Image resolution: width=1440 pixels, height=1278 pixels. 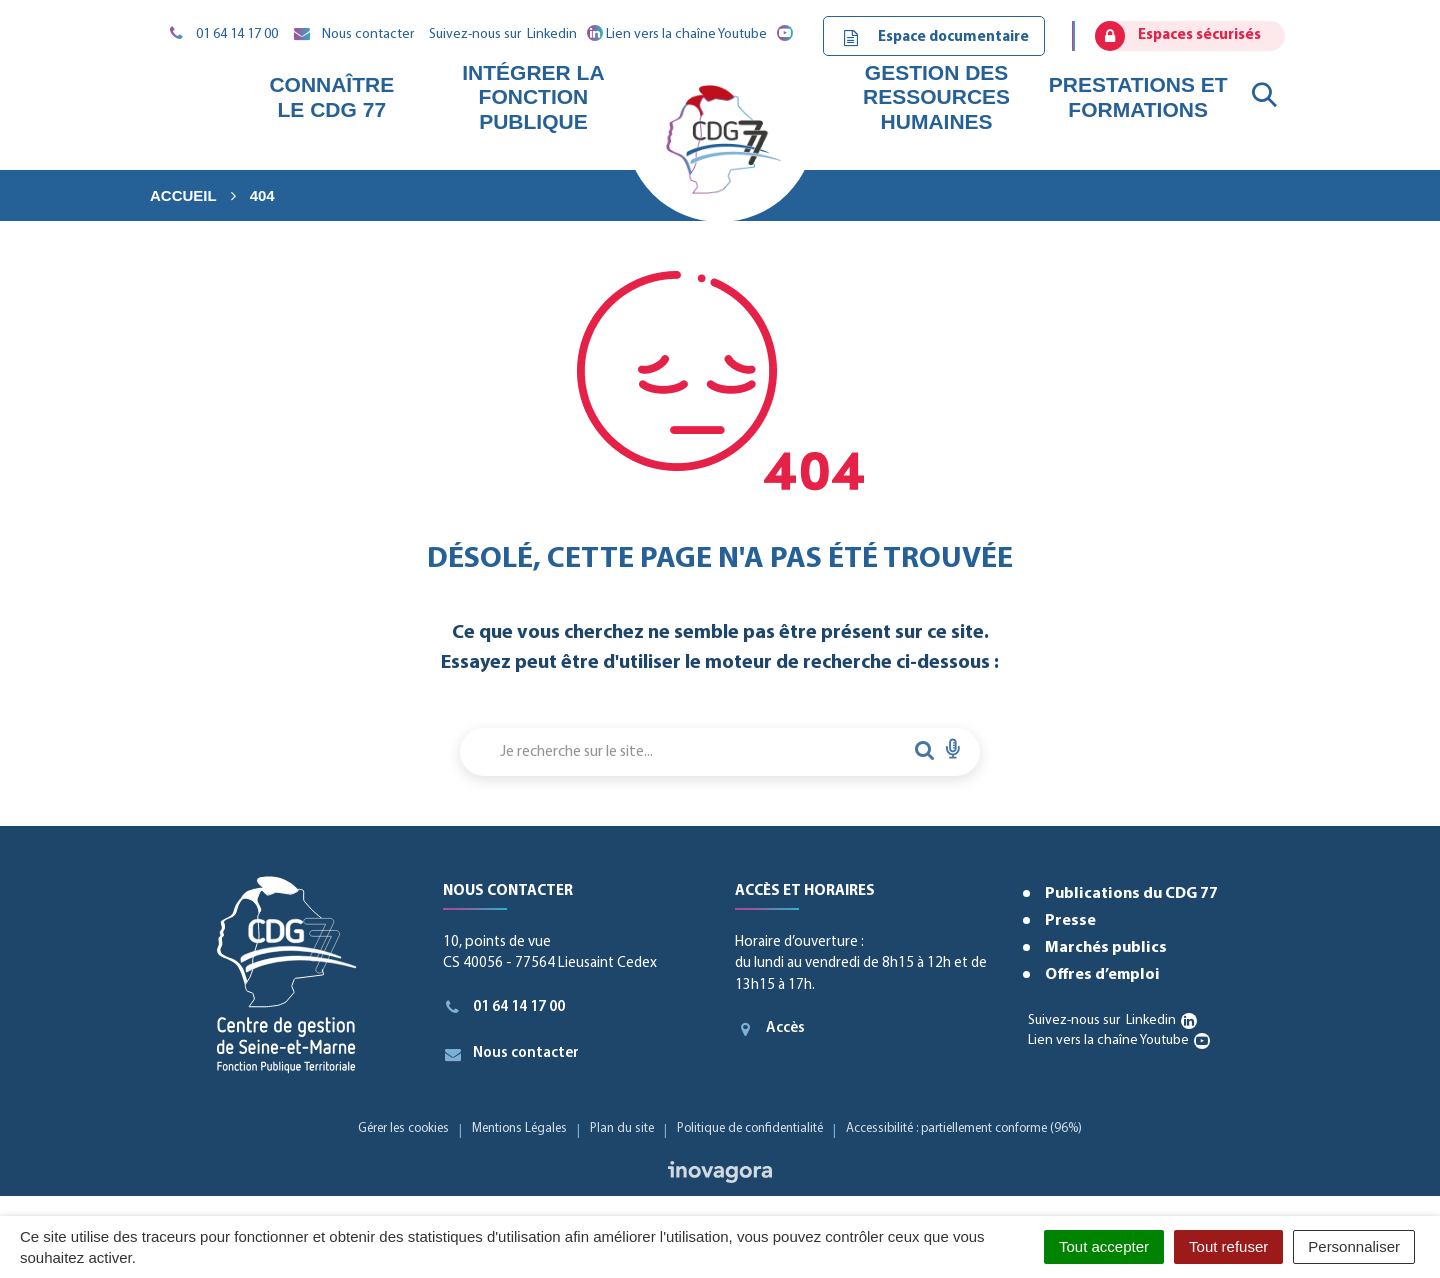 I want to click on Intégrer la fonction publique, so click(x=533, y=96).